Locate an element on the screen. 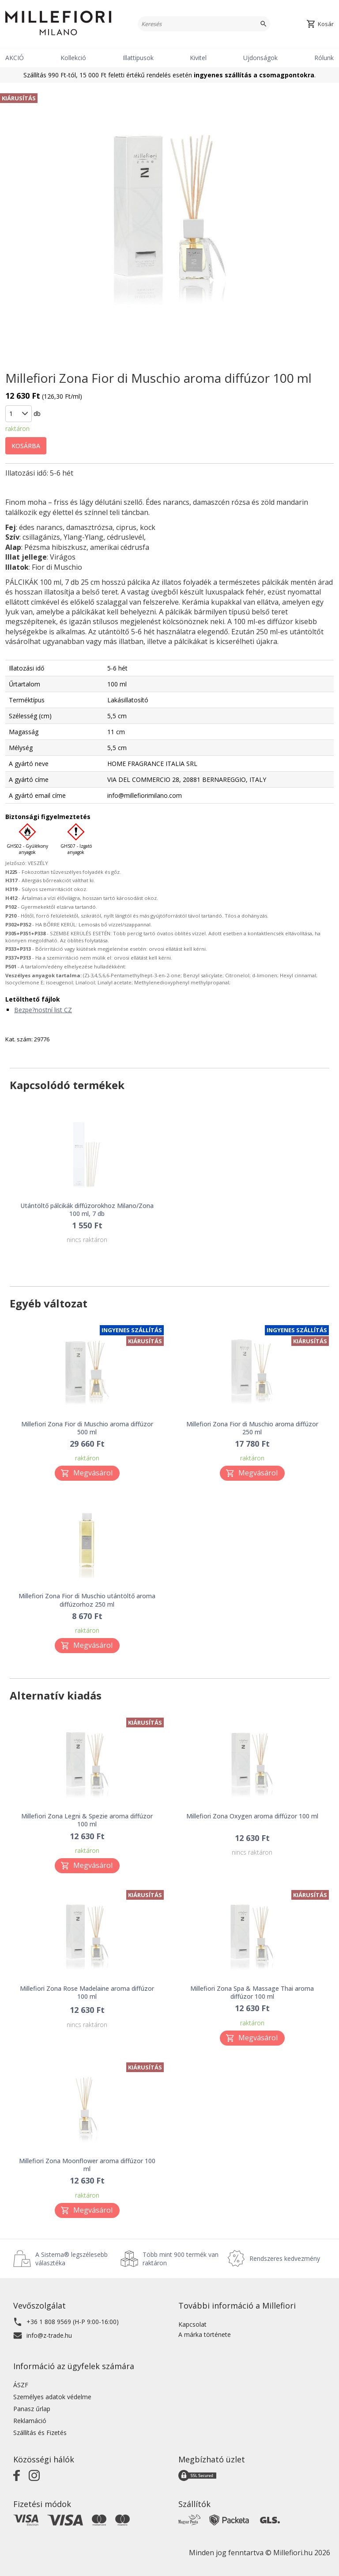 The width and height of the screenshot is (339, 2576). Személyes adatok védelme is located at coordinates (52, 2397).